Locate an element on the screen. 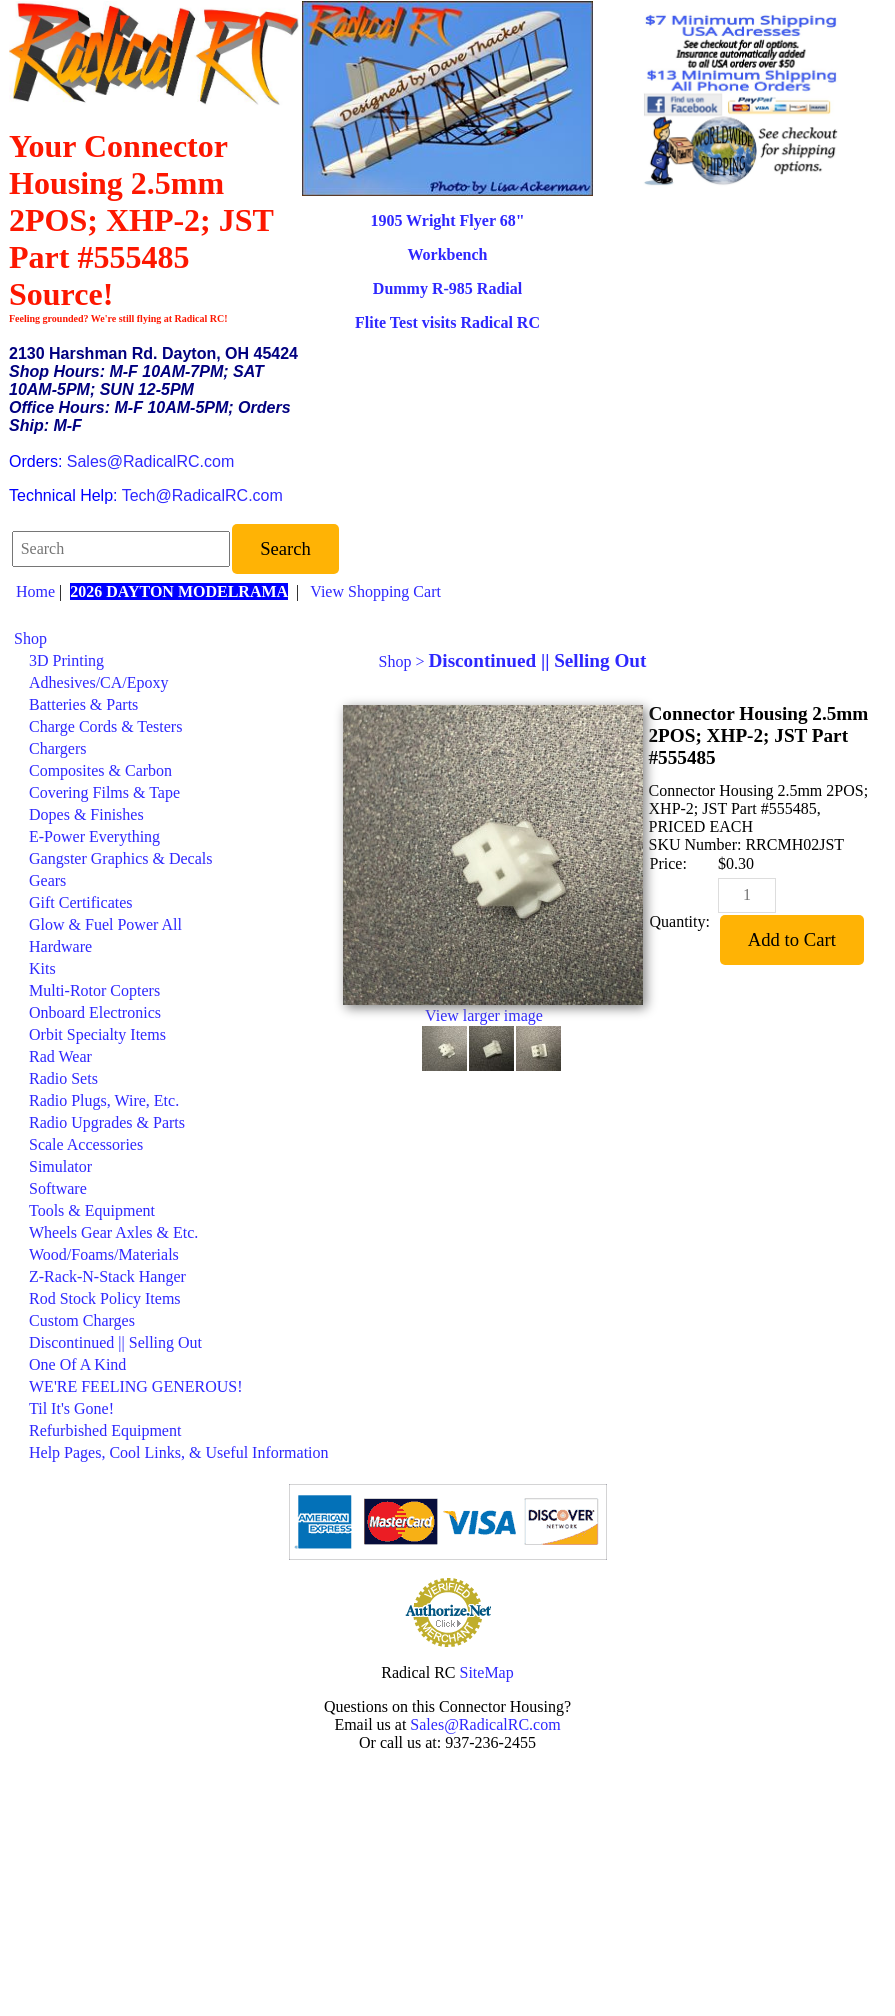  Scale Accessories is located at coordinates (86, 1144).